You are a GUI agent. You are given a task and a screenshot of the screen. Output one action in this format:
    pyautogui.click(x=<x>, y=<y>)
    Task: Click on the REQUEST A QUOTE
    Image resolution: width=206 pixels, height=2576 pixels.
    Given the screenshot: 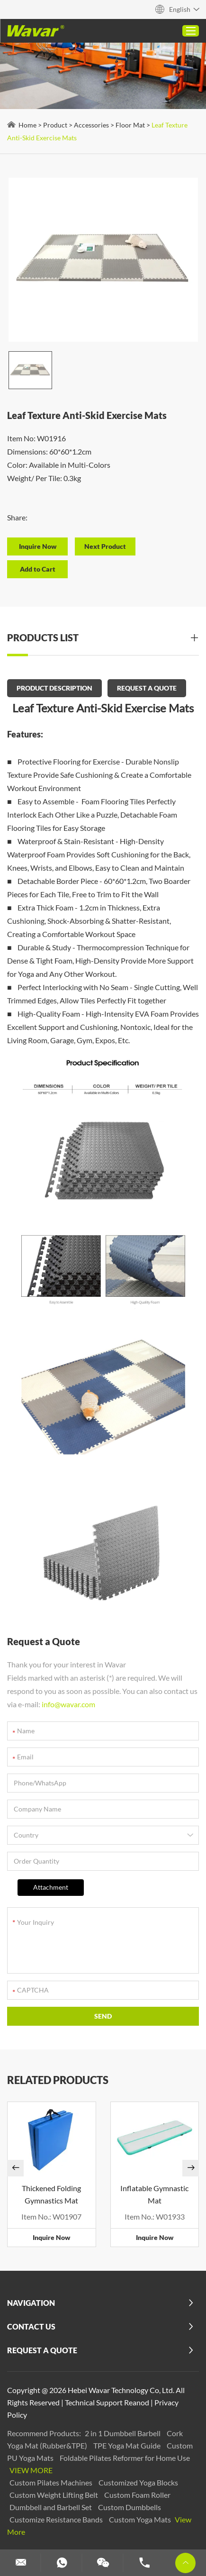 What is the action you would take?
    pyautogui.click(x=147, y=688)
    